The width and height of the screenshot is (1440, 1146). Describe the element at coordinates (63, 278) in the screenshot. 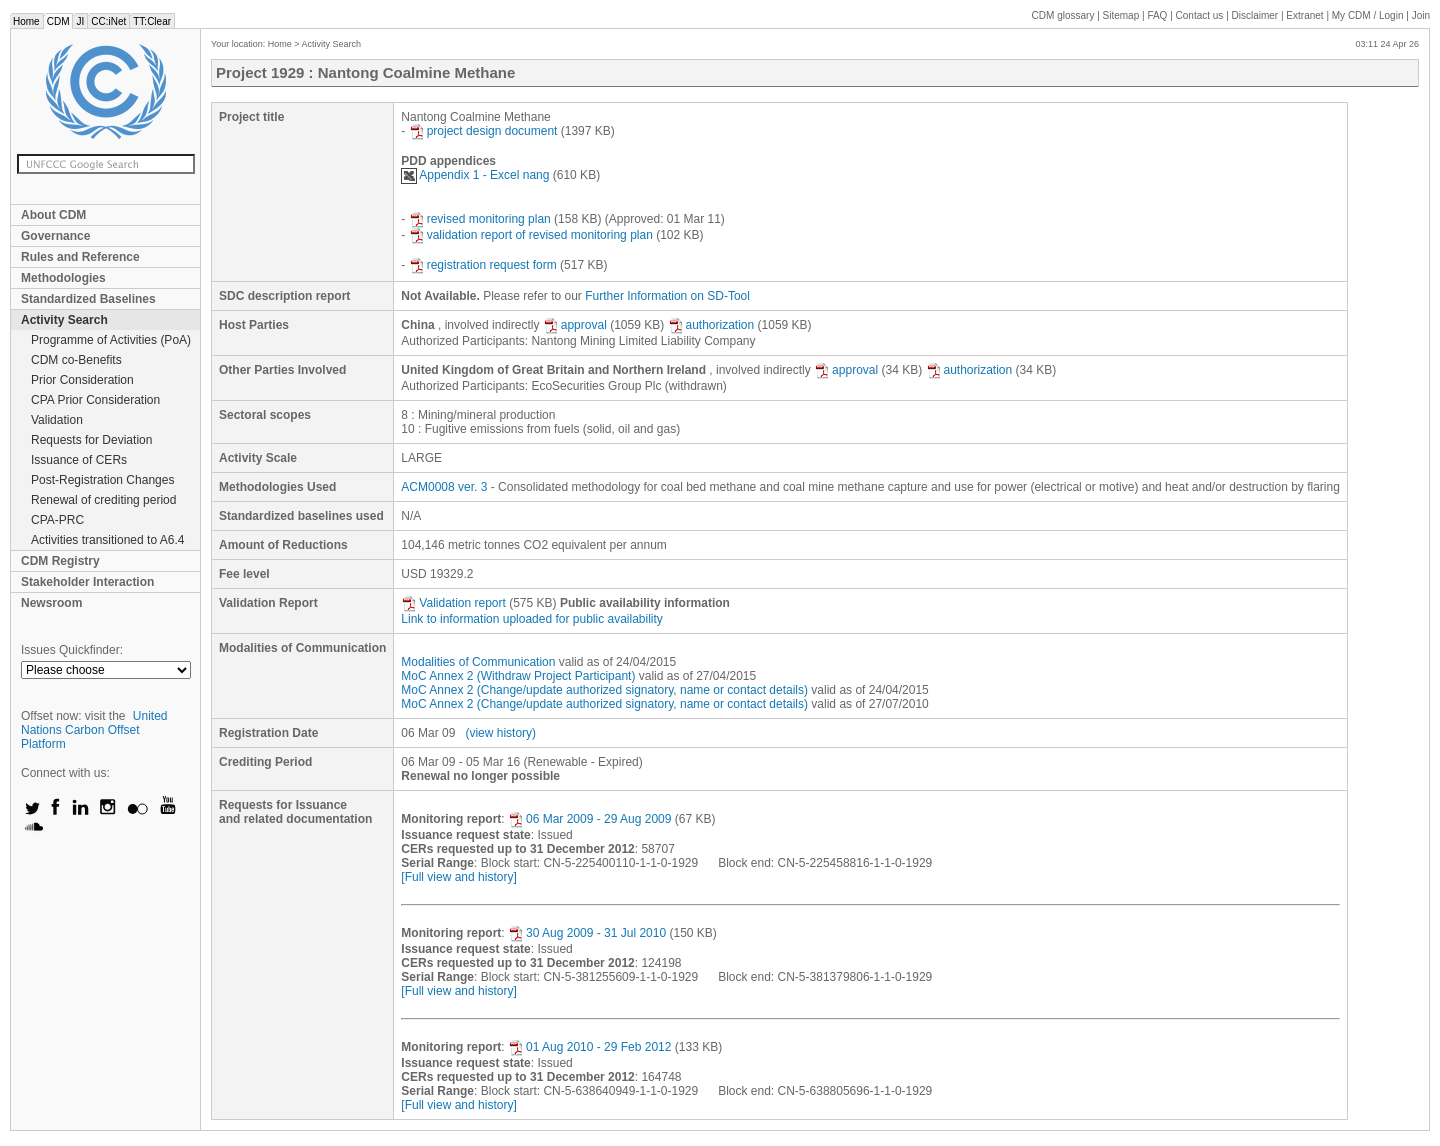

I see `Methodologies` at that location.